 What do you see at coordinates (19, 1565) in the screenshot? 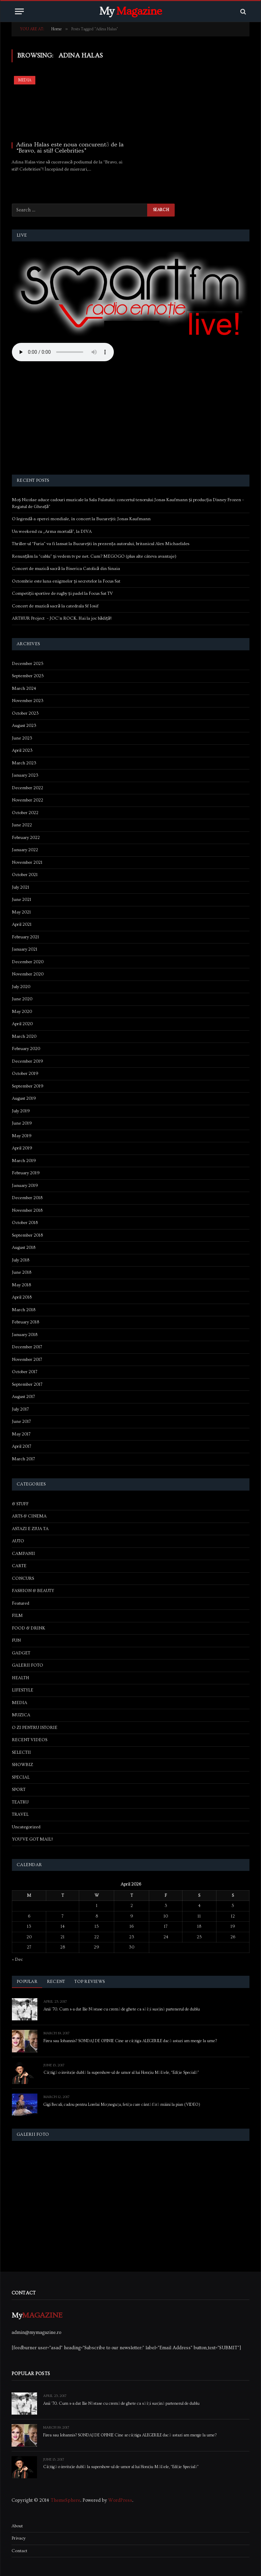
I see `CARTE` at bounding box center [19, 1565].